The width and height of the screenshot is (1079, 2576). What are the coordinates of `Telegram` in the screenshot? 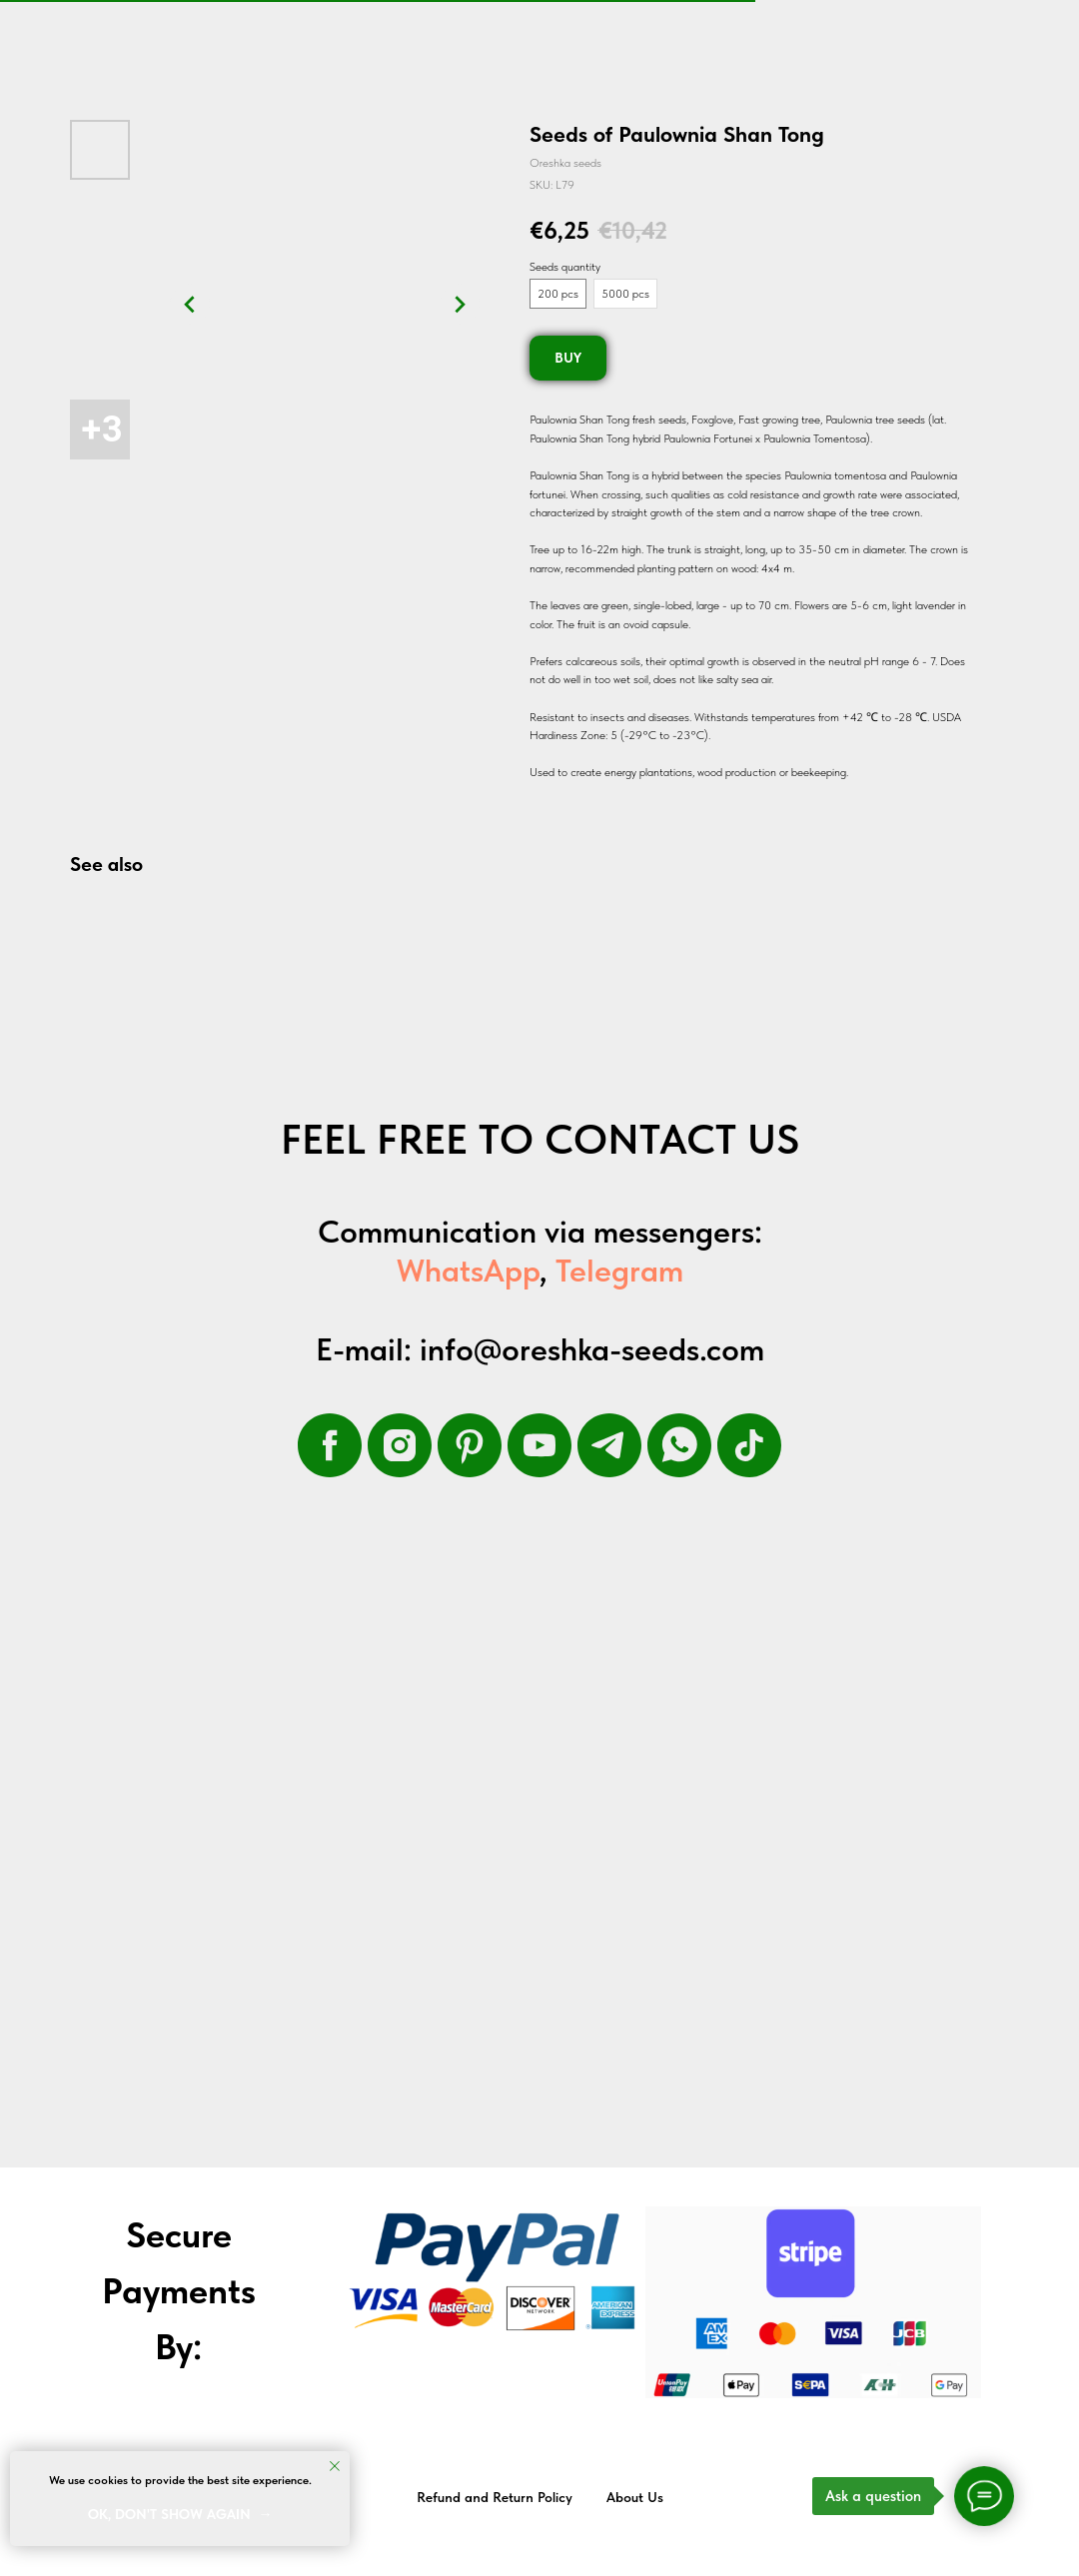 It's located at (619, 1270).